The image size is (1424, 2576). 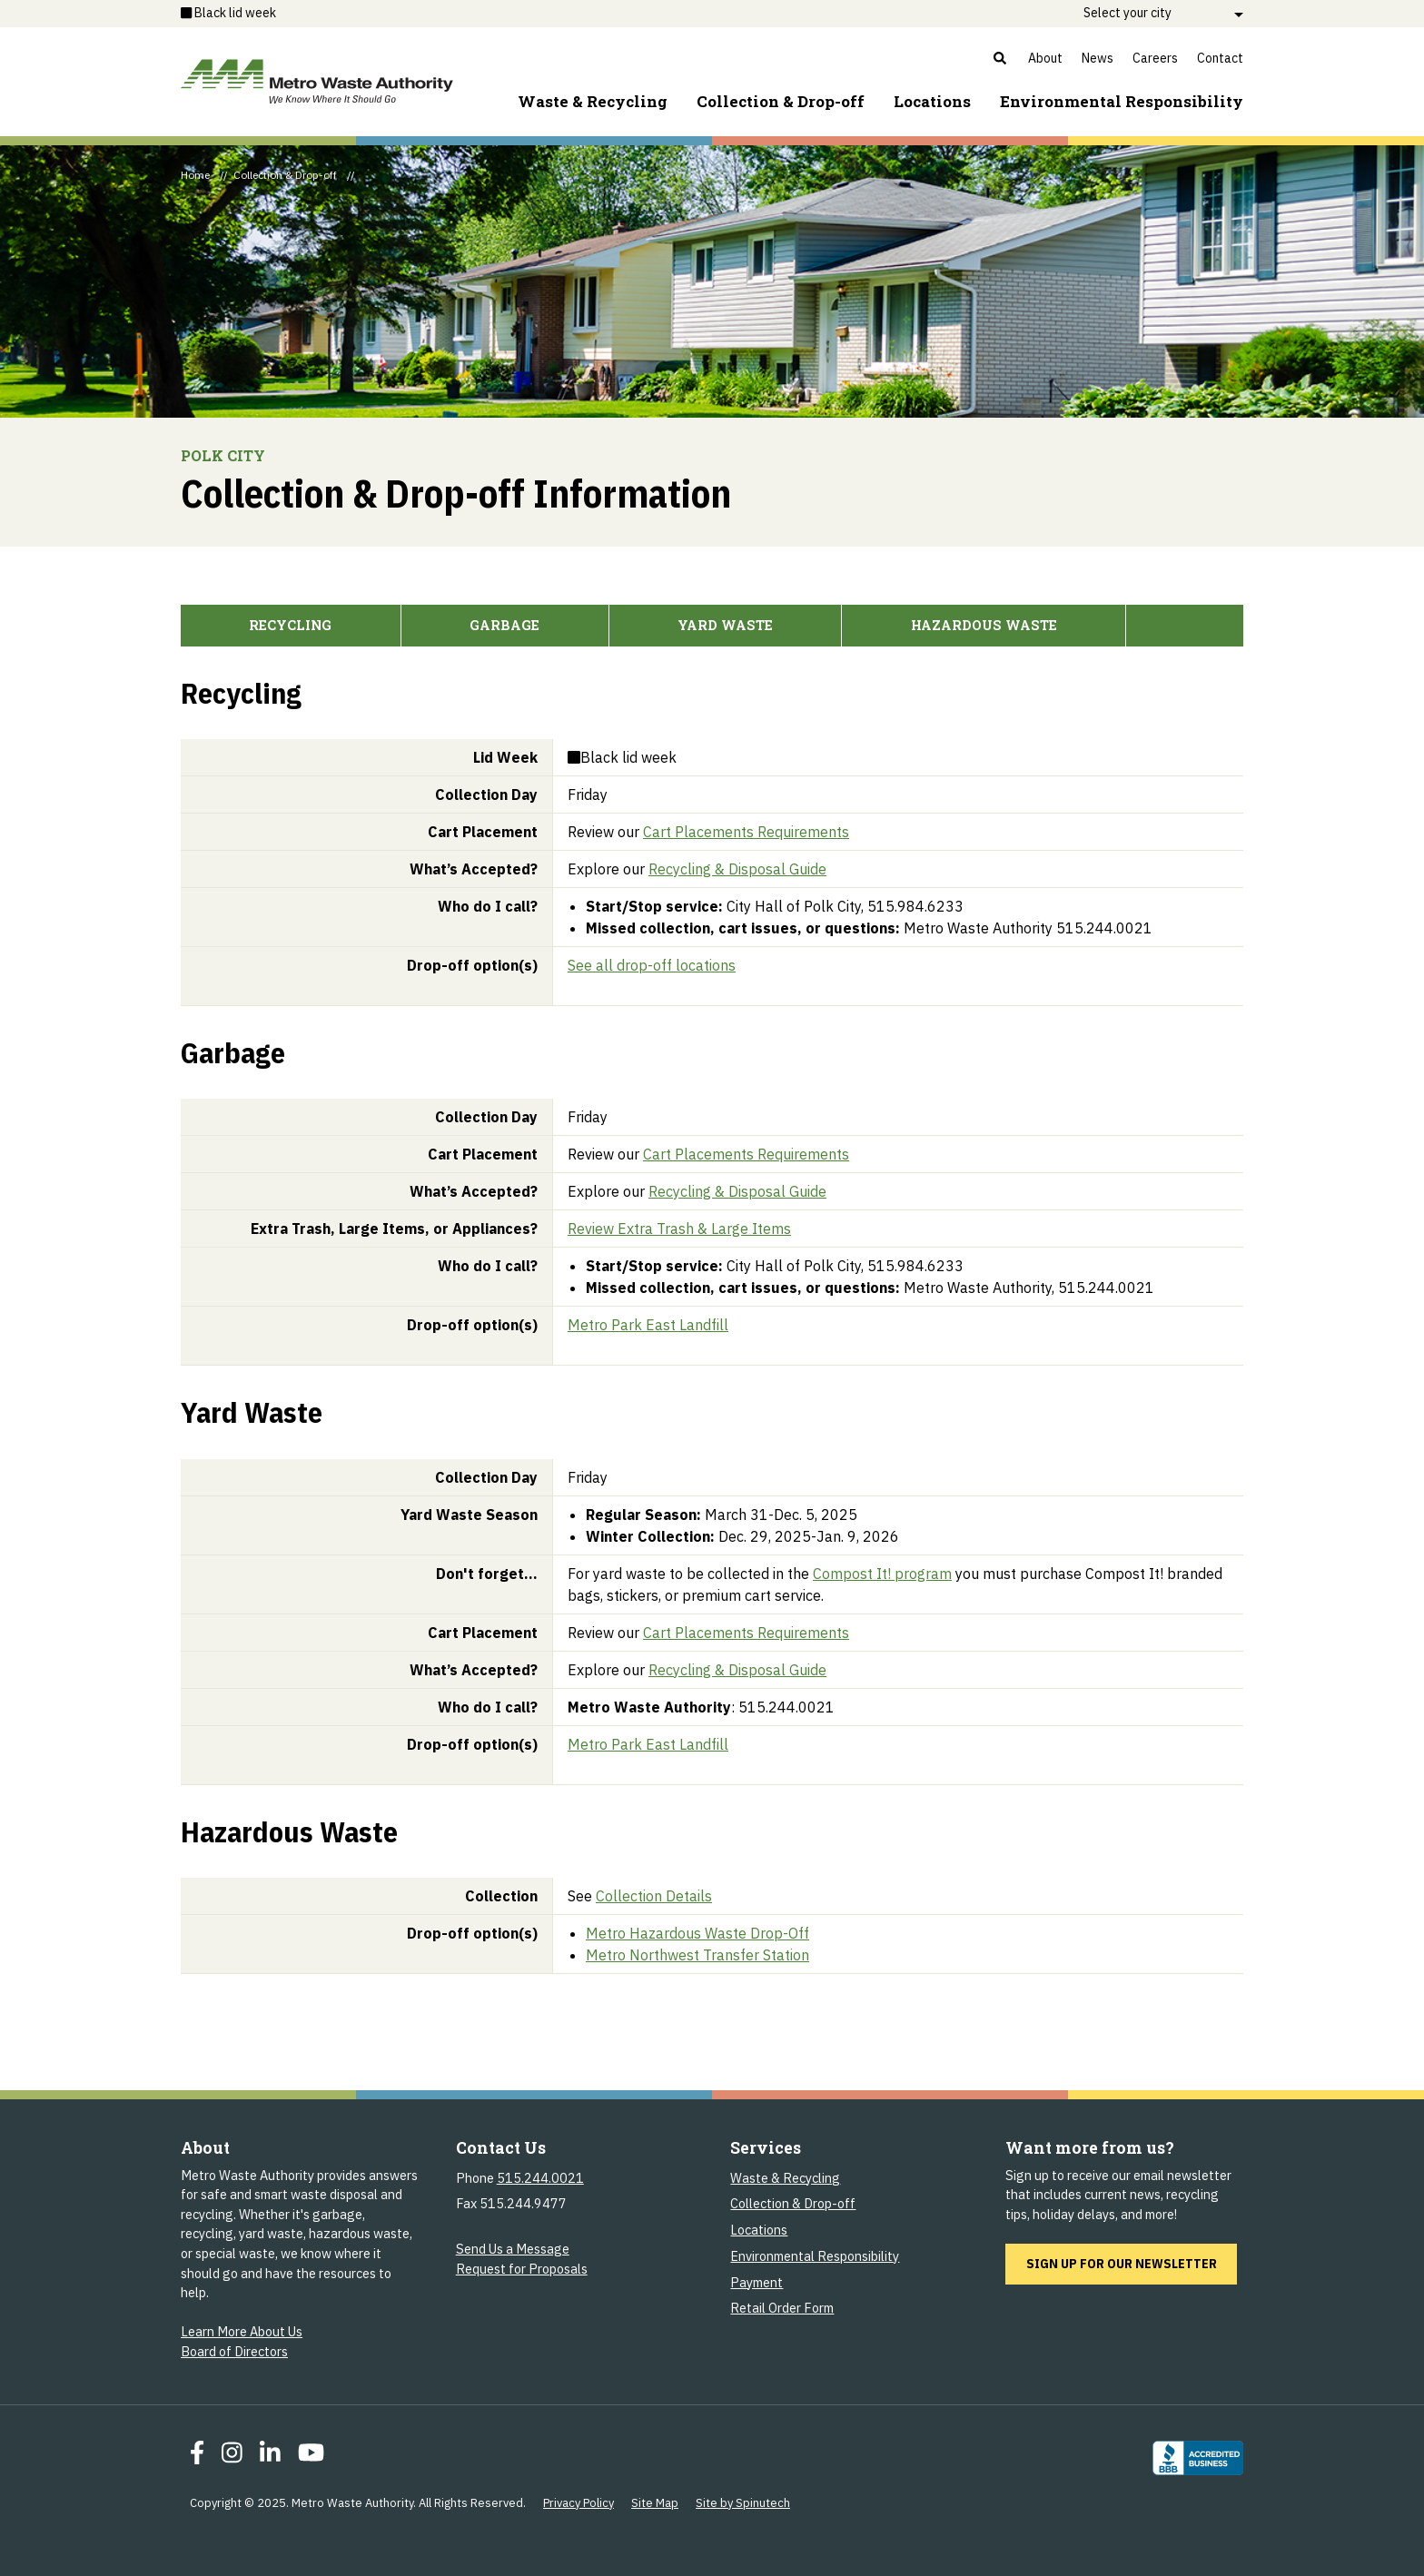 I want to click on See all drop-off locations, so click(x=652, y=965).